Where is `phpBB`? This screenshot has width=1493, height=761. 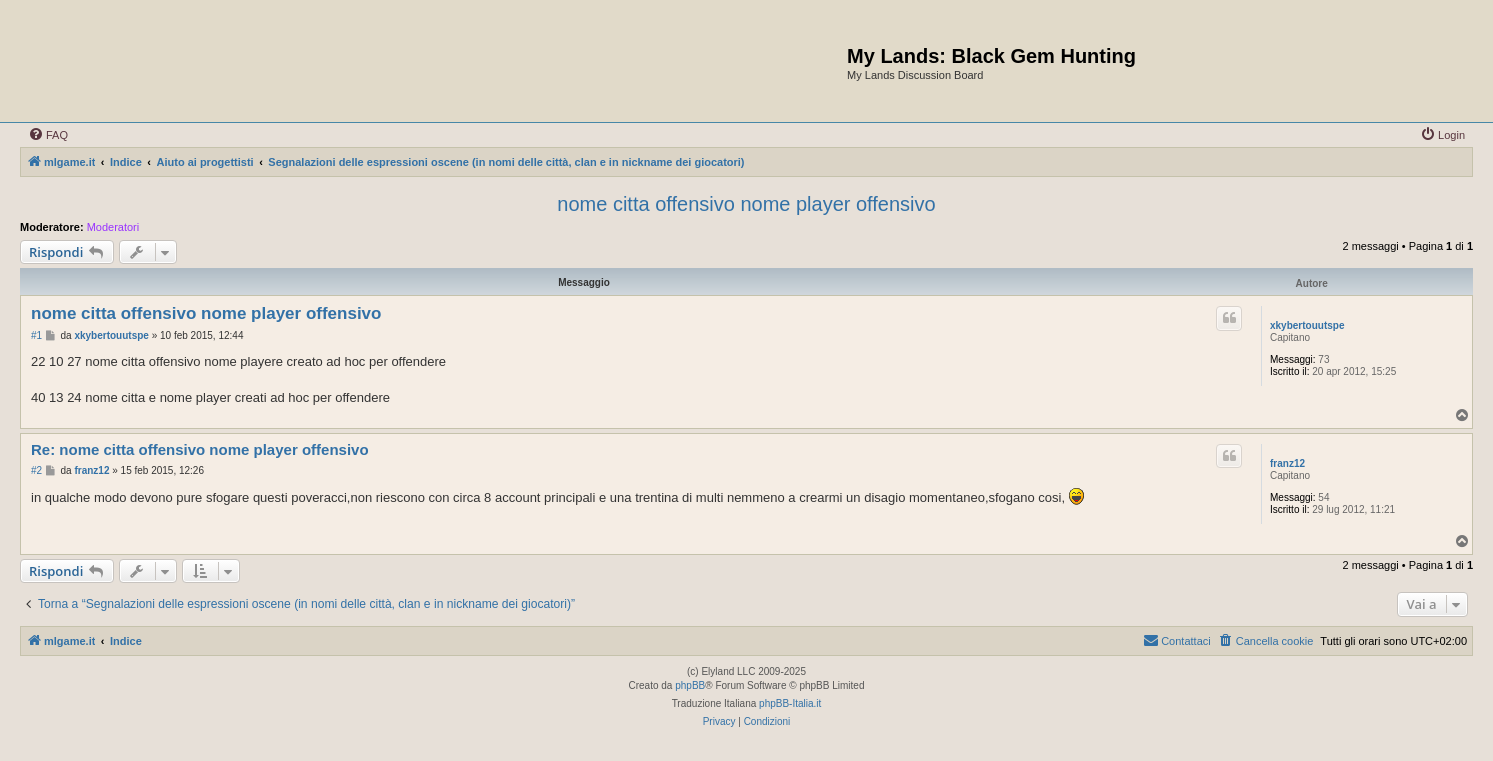
phpBB is located at coordinates (690, 685).